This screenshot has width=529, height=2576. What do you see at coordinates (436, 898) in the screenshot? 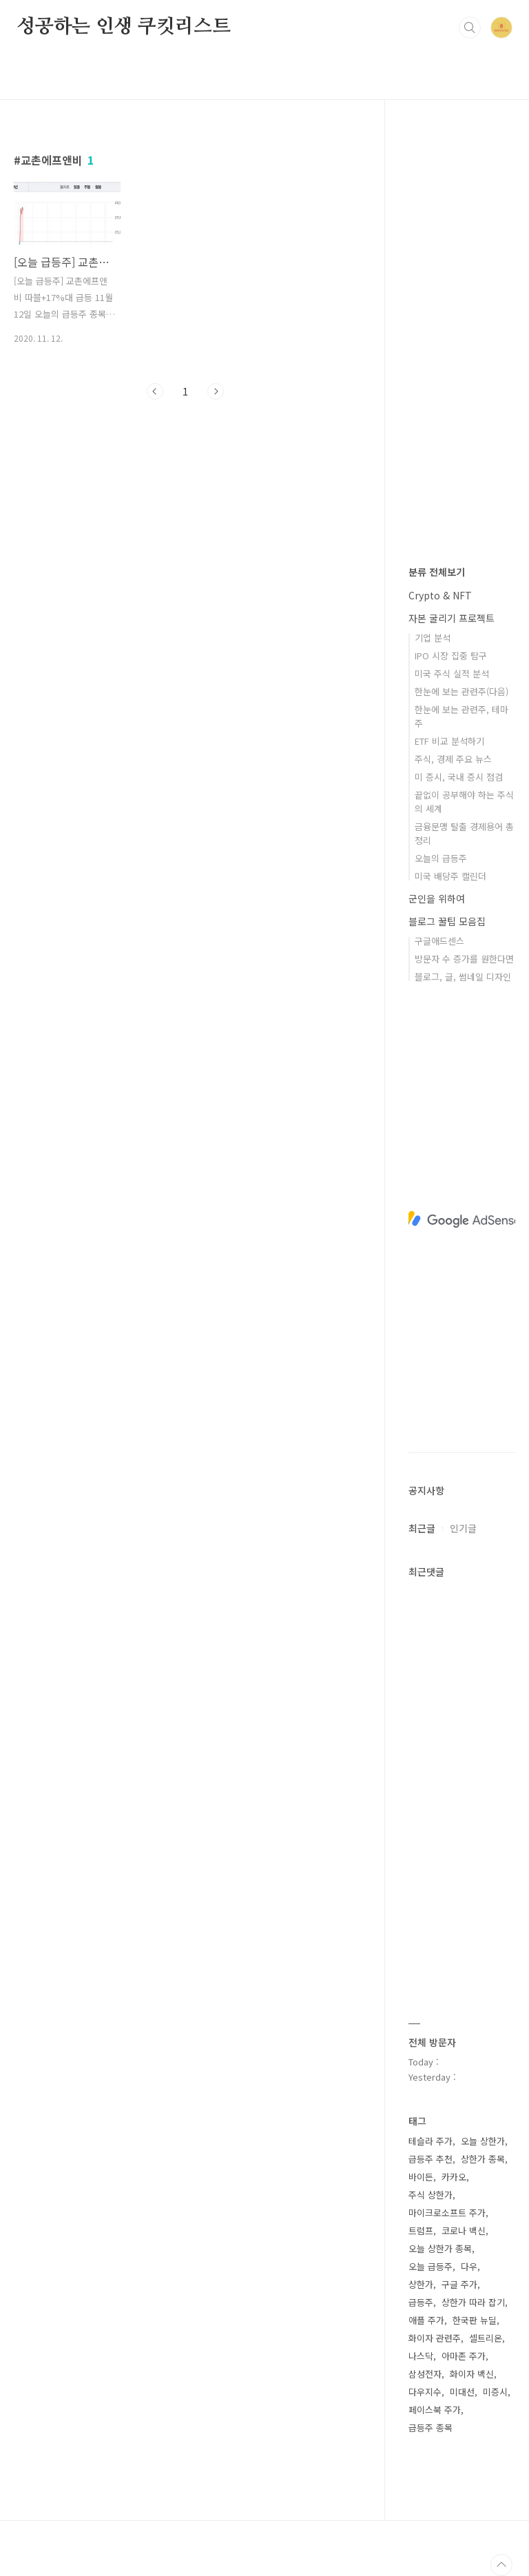
I see `군인을 위하여` at bounding box center [436, 898].